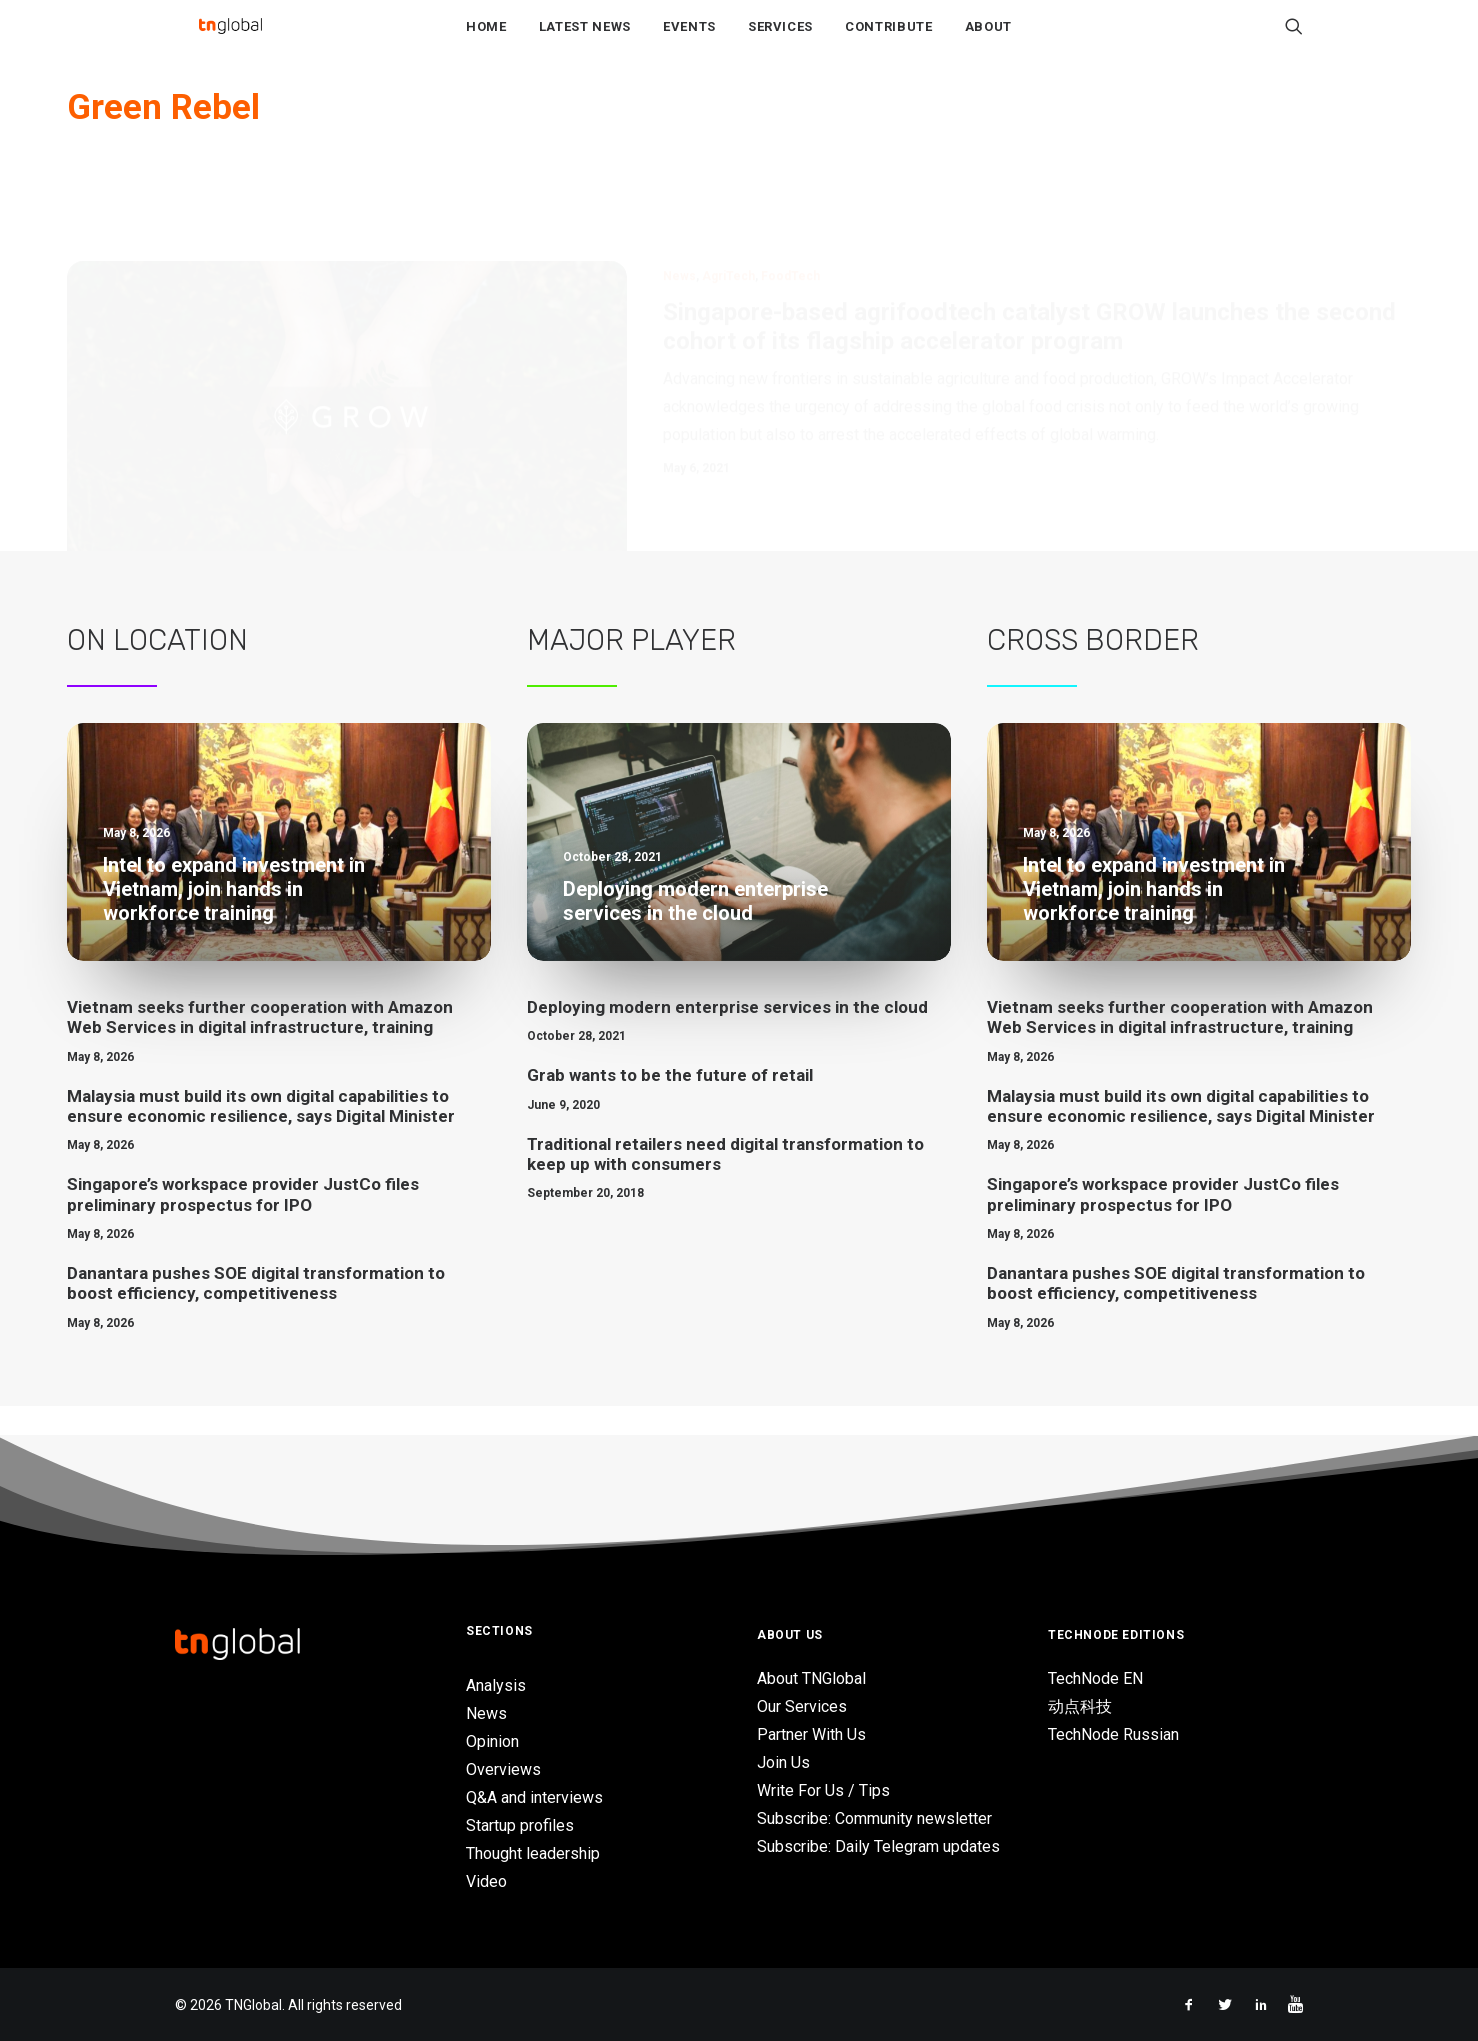  What do you see at coordinates (1080, 1706) in the screenshot?
I see `动点科技` at bounding box center [1080, 1706].